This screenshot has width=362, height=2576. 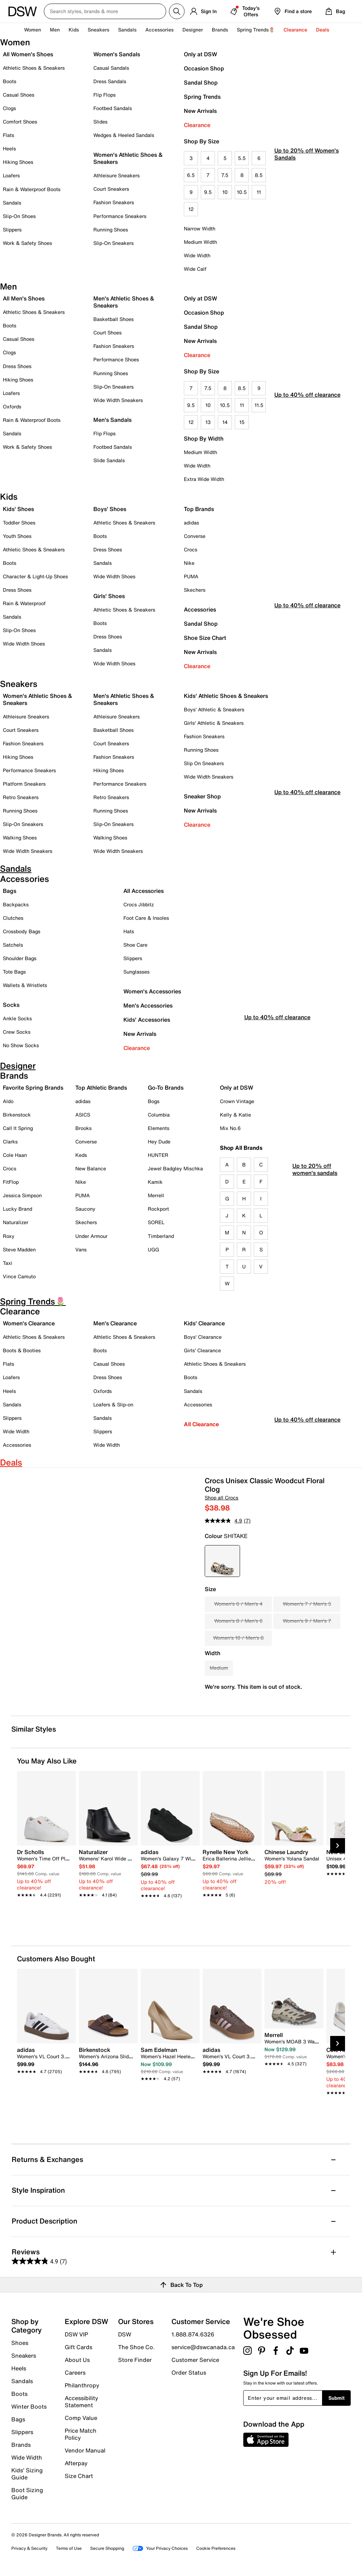 What do you see at coordinates (197, 125) in the screenshot?
I see `Clearance` at bounding box center [197, 125].